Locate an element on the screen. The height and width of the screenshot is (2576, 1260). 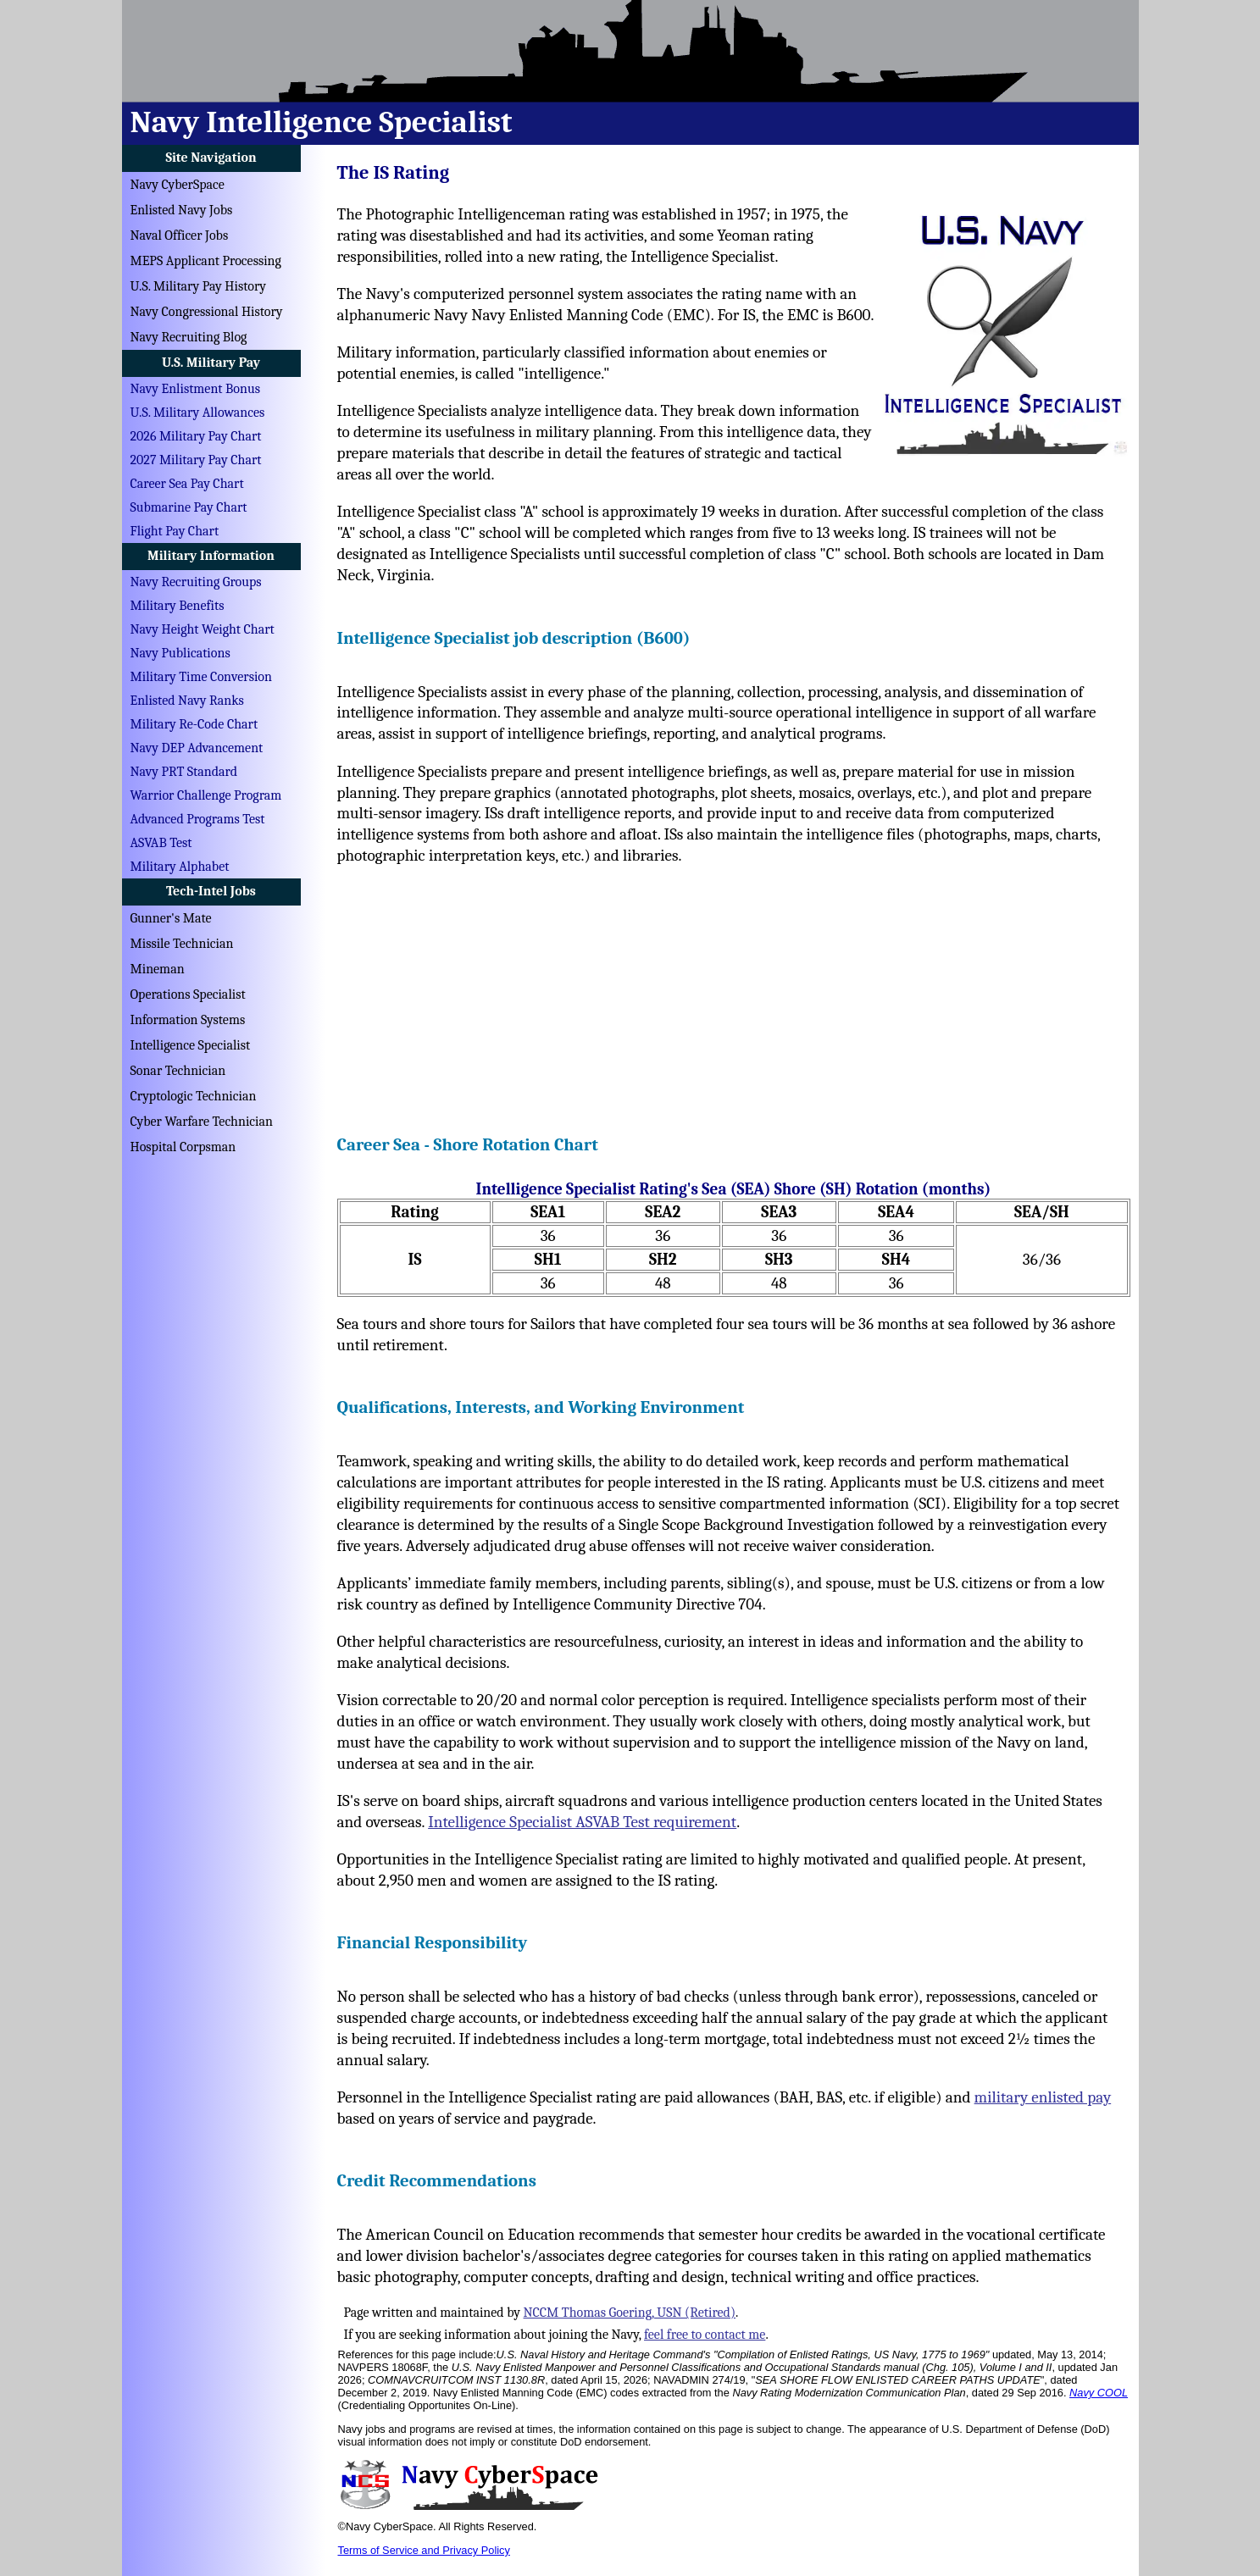
feel free to contact me is located at coordinates (704, 2334).